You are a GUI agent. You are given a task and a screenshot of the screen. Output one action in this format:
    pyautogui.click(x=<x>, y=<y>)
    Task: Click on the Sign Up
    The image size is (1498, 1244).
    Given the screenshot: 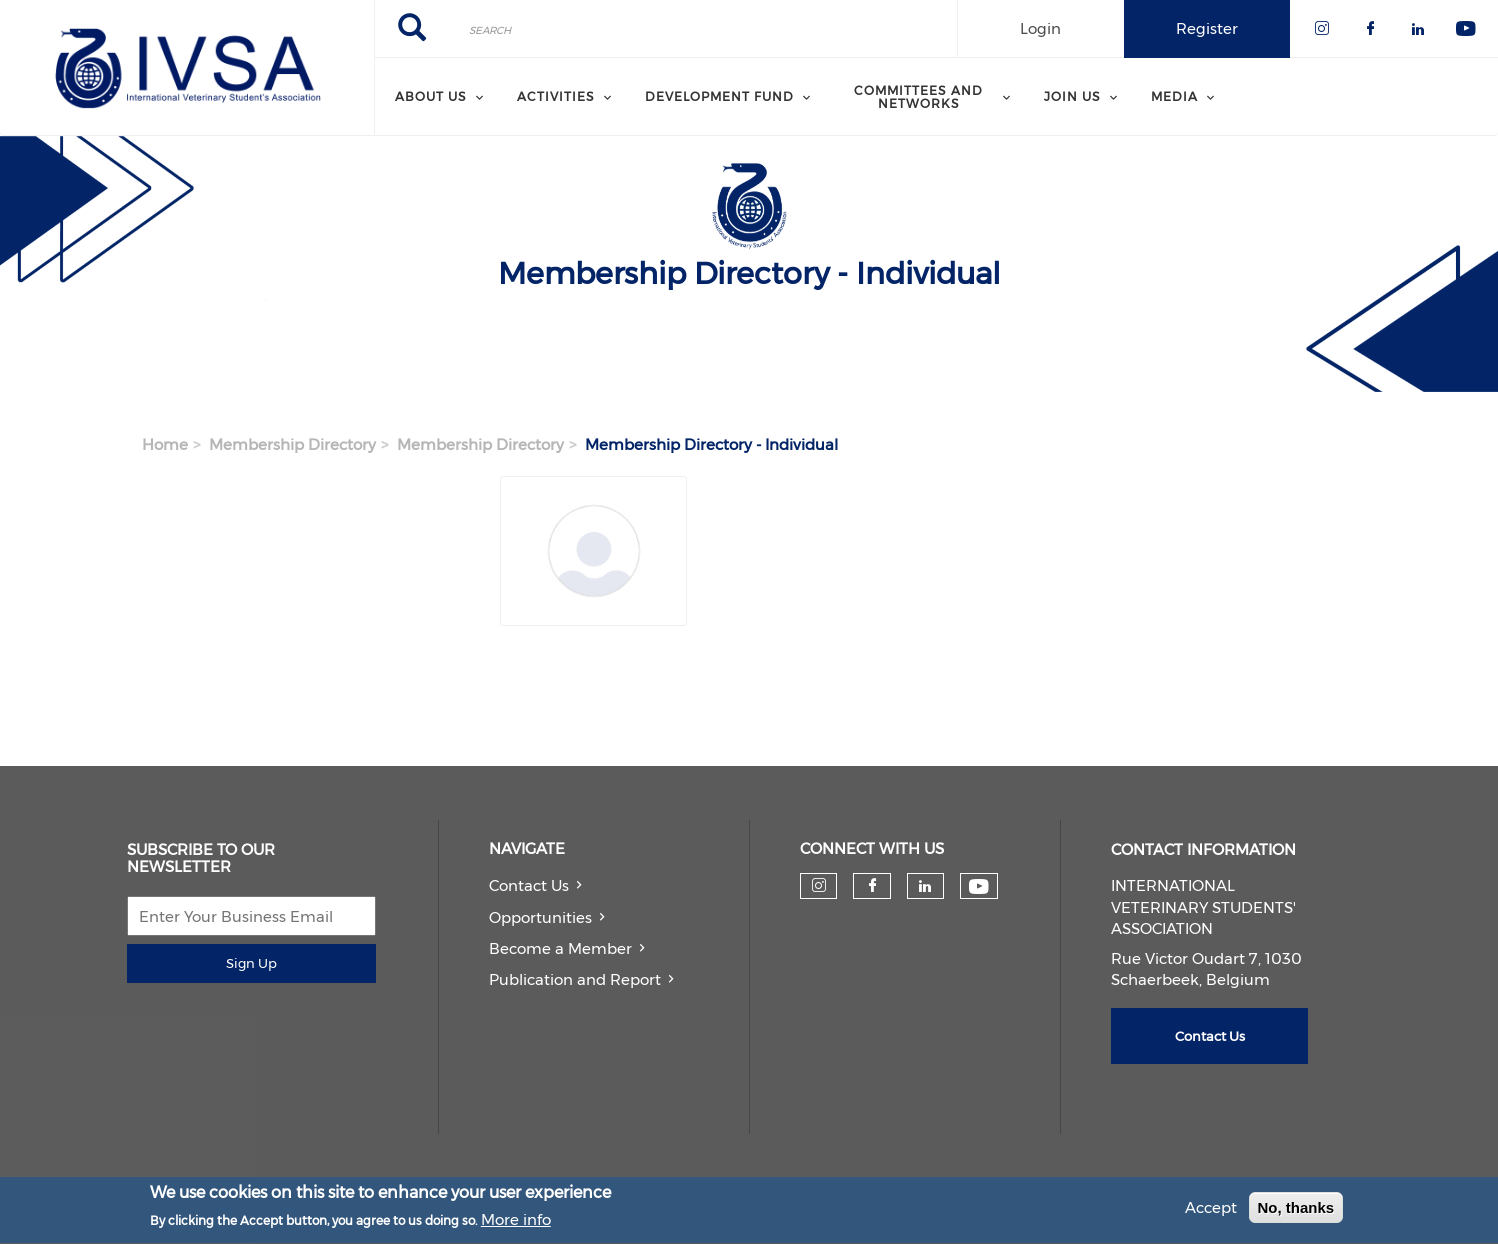 What is the action you would take?
    pyautogui.click(x=251, y=963)
    